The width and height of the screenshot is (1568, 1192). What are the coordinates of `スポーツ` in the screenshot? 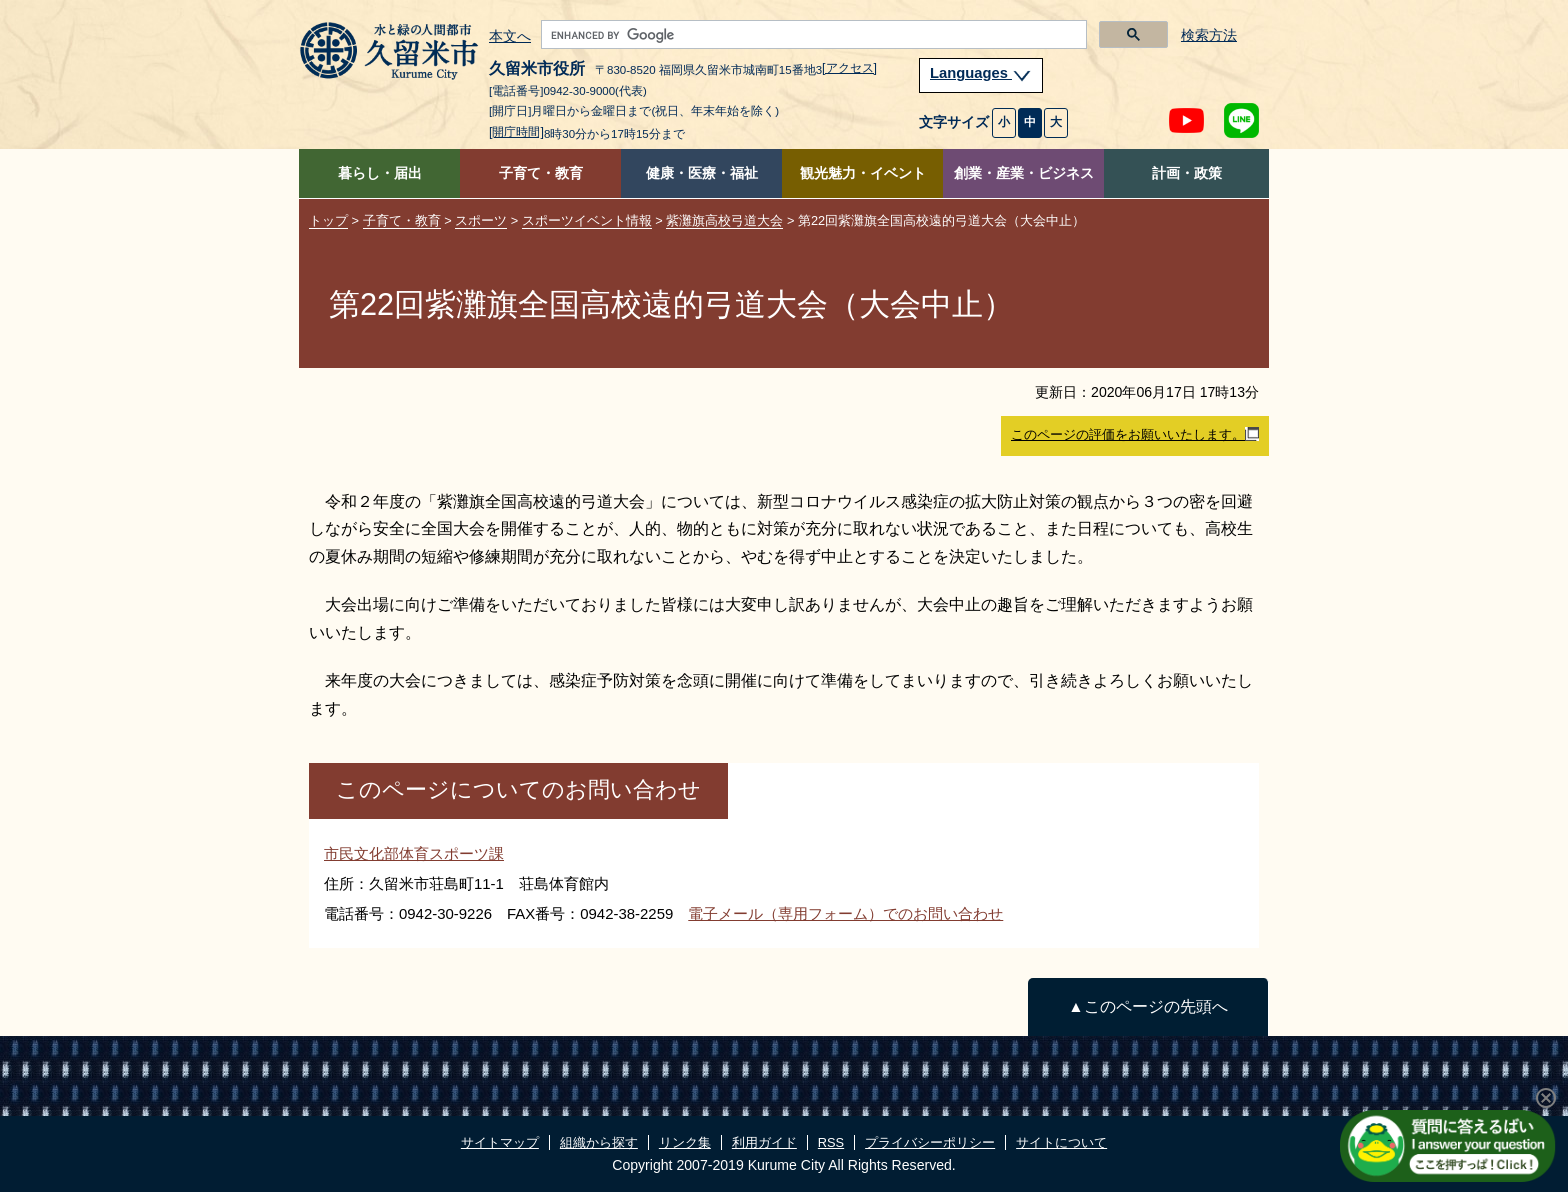 It's located at (481, 220).